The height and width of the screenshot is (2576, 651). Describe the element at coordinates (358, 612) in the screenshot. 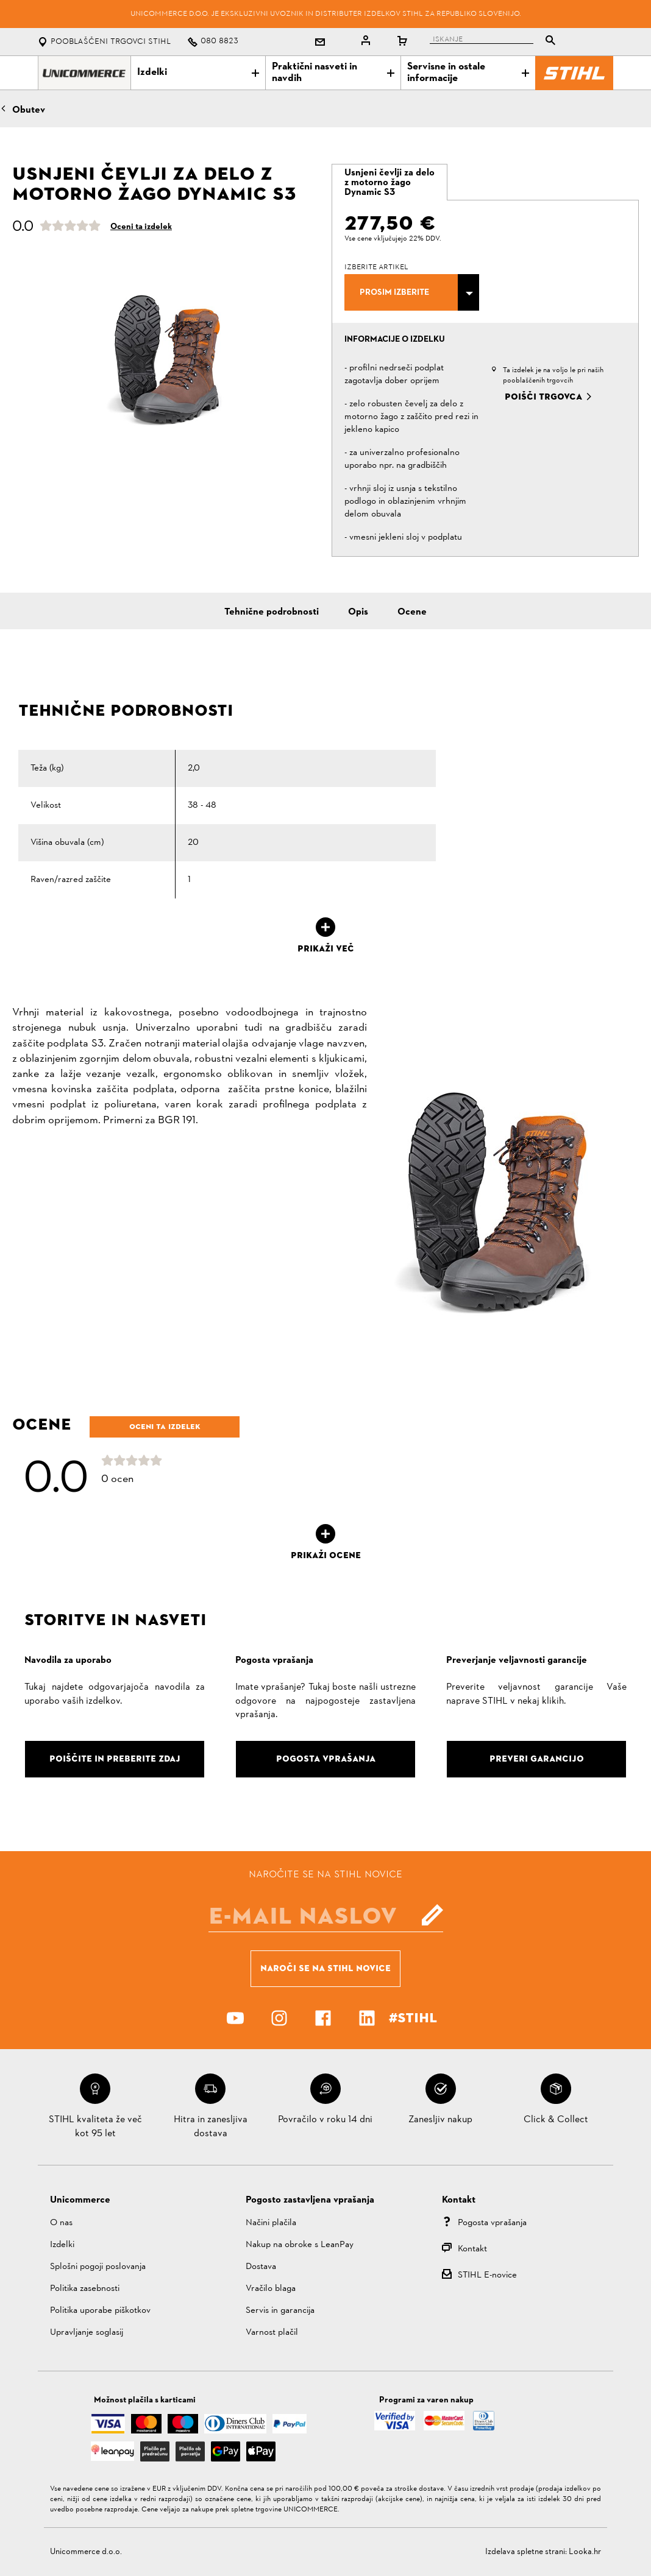

I see `Opis` at that location.